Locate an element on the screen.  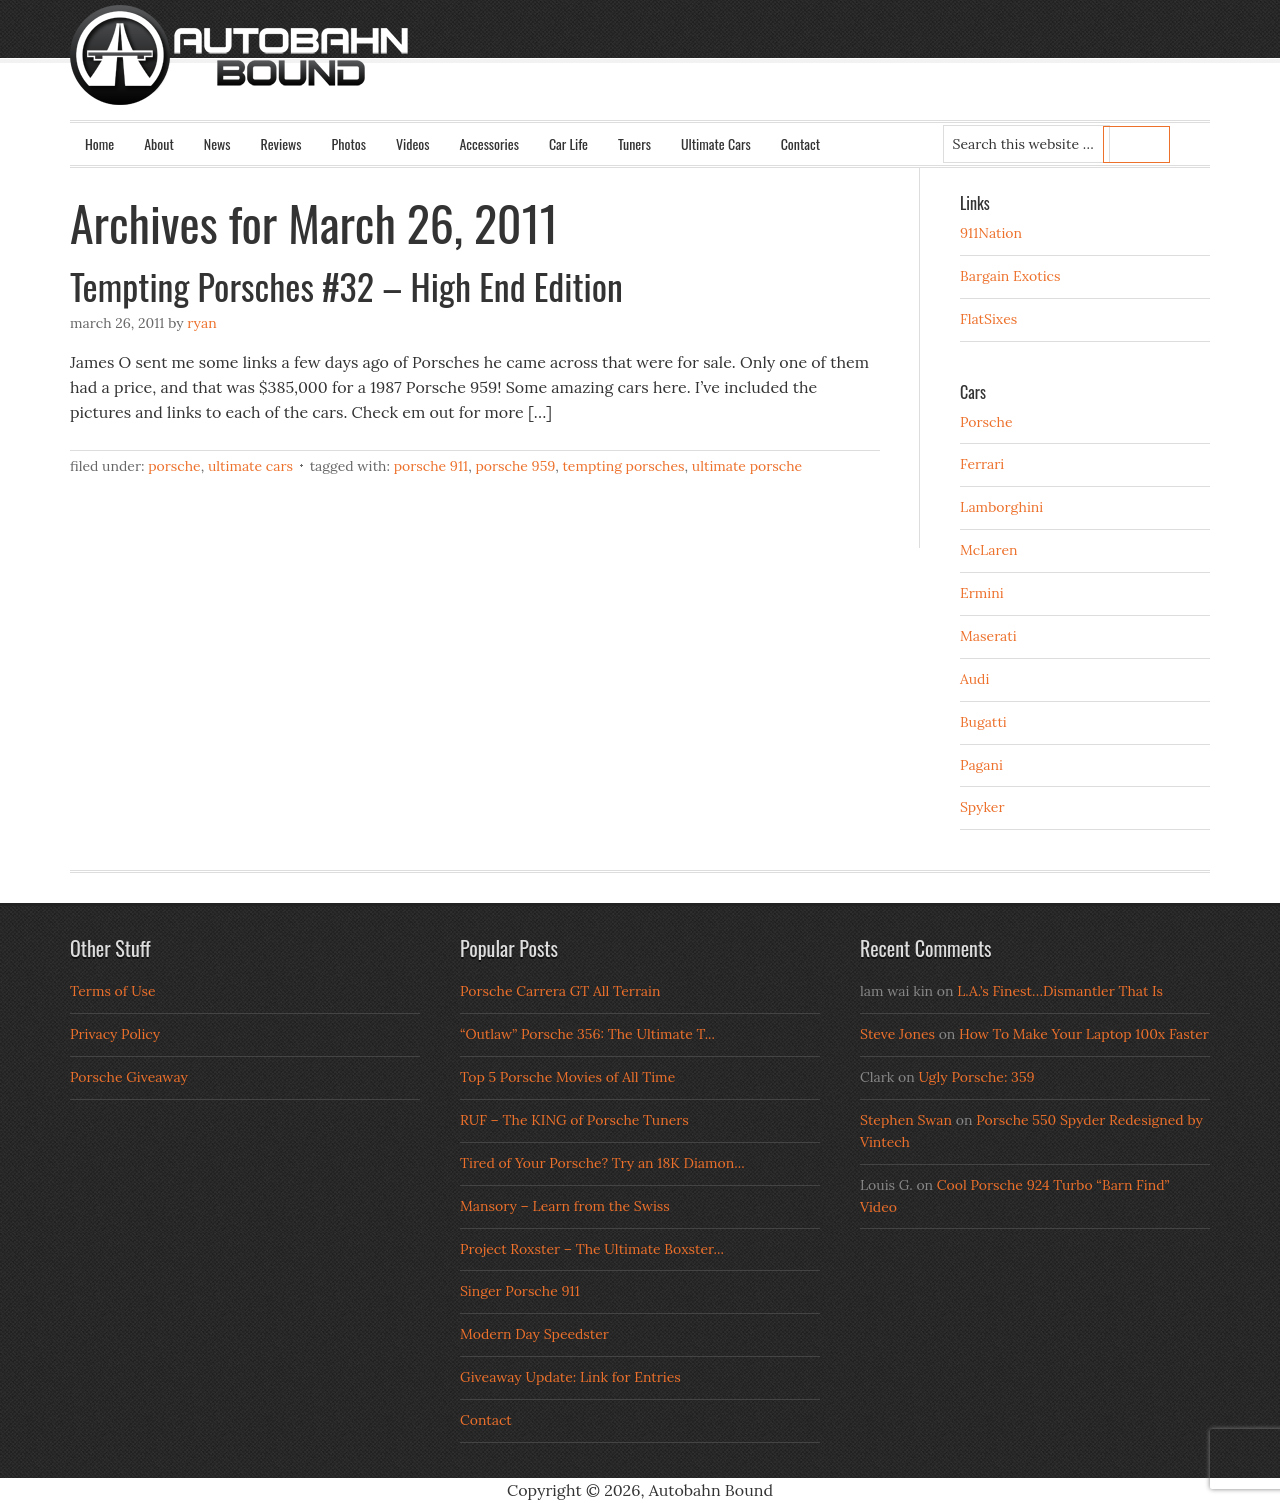
RUF – The KING of Porsche Tuners is located at coordinates (574, 1120).